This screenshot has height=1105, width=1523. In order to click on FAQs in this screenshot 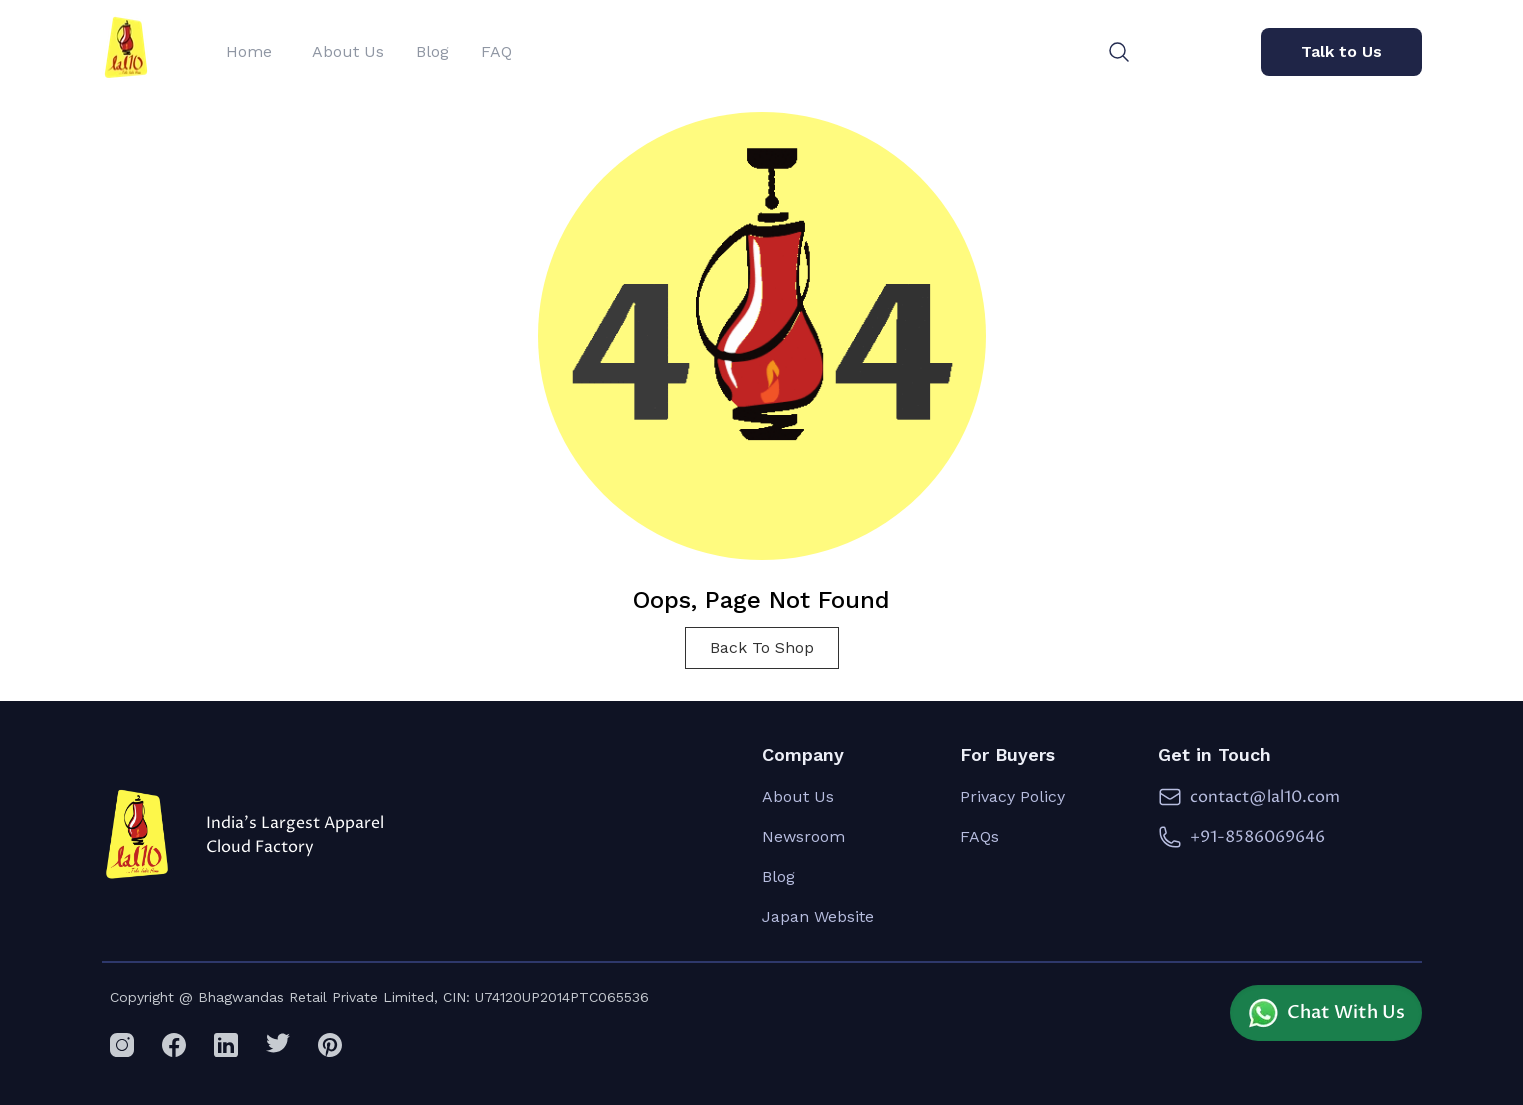, I will do `click(979, 836)`.